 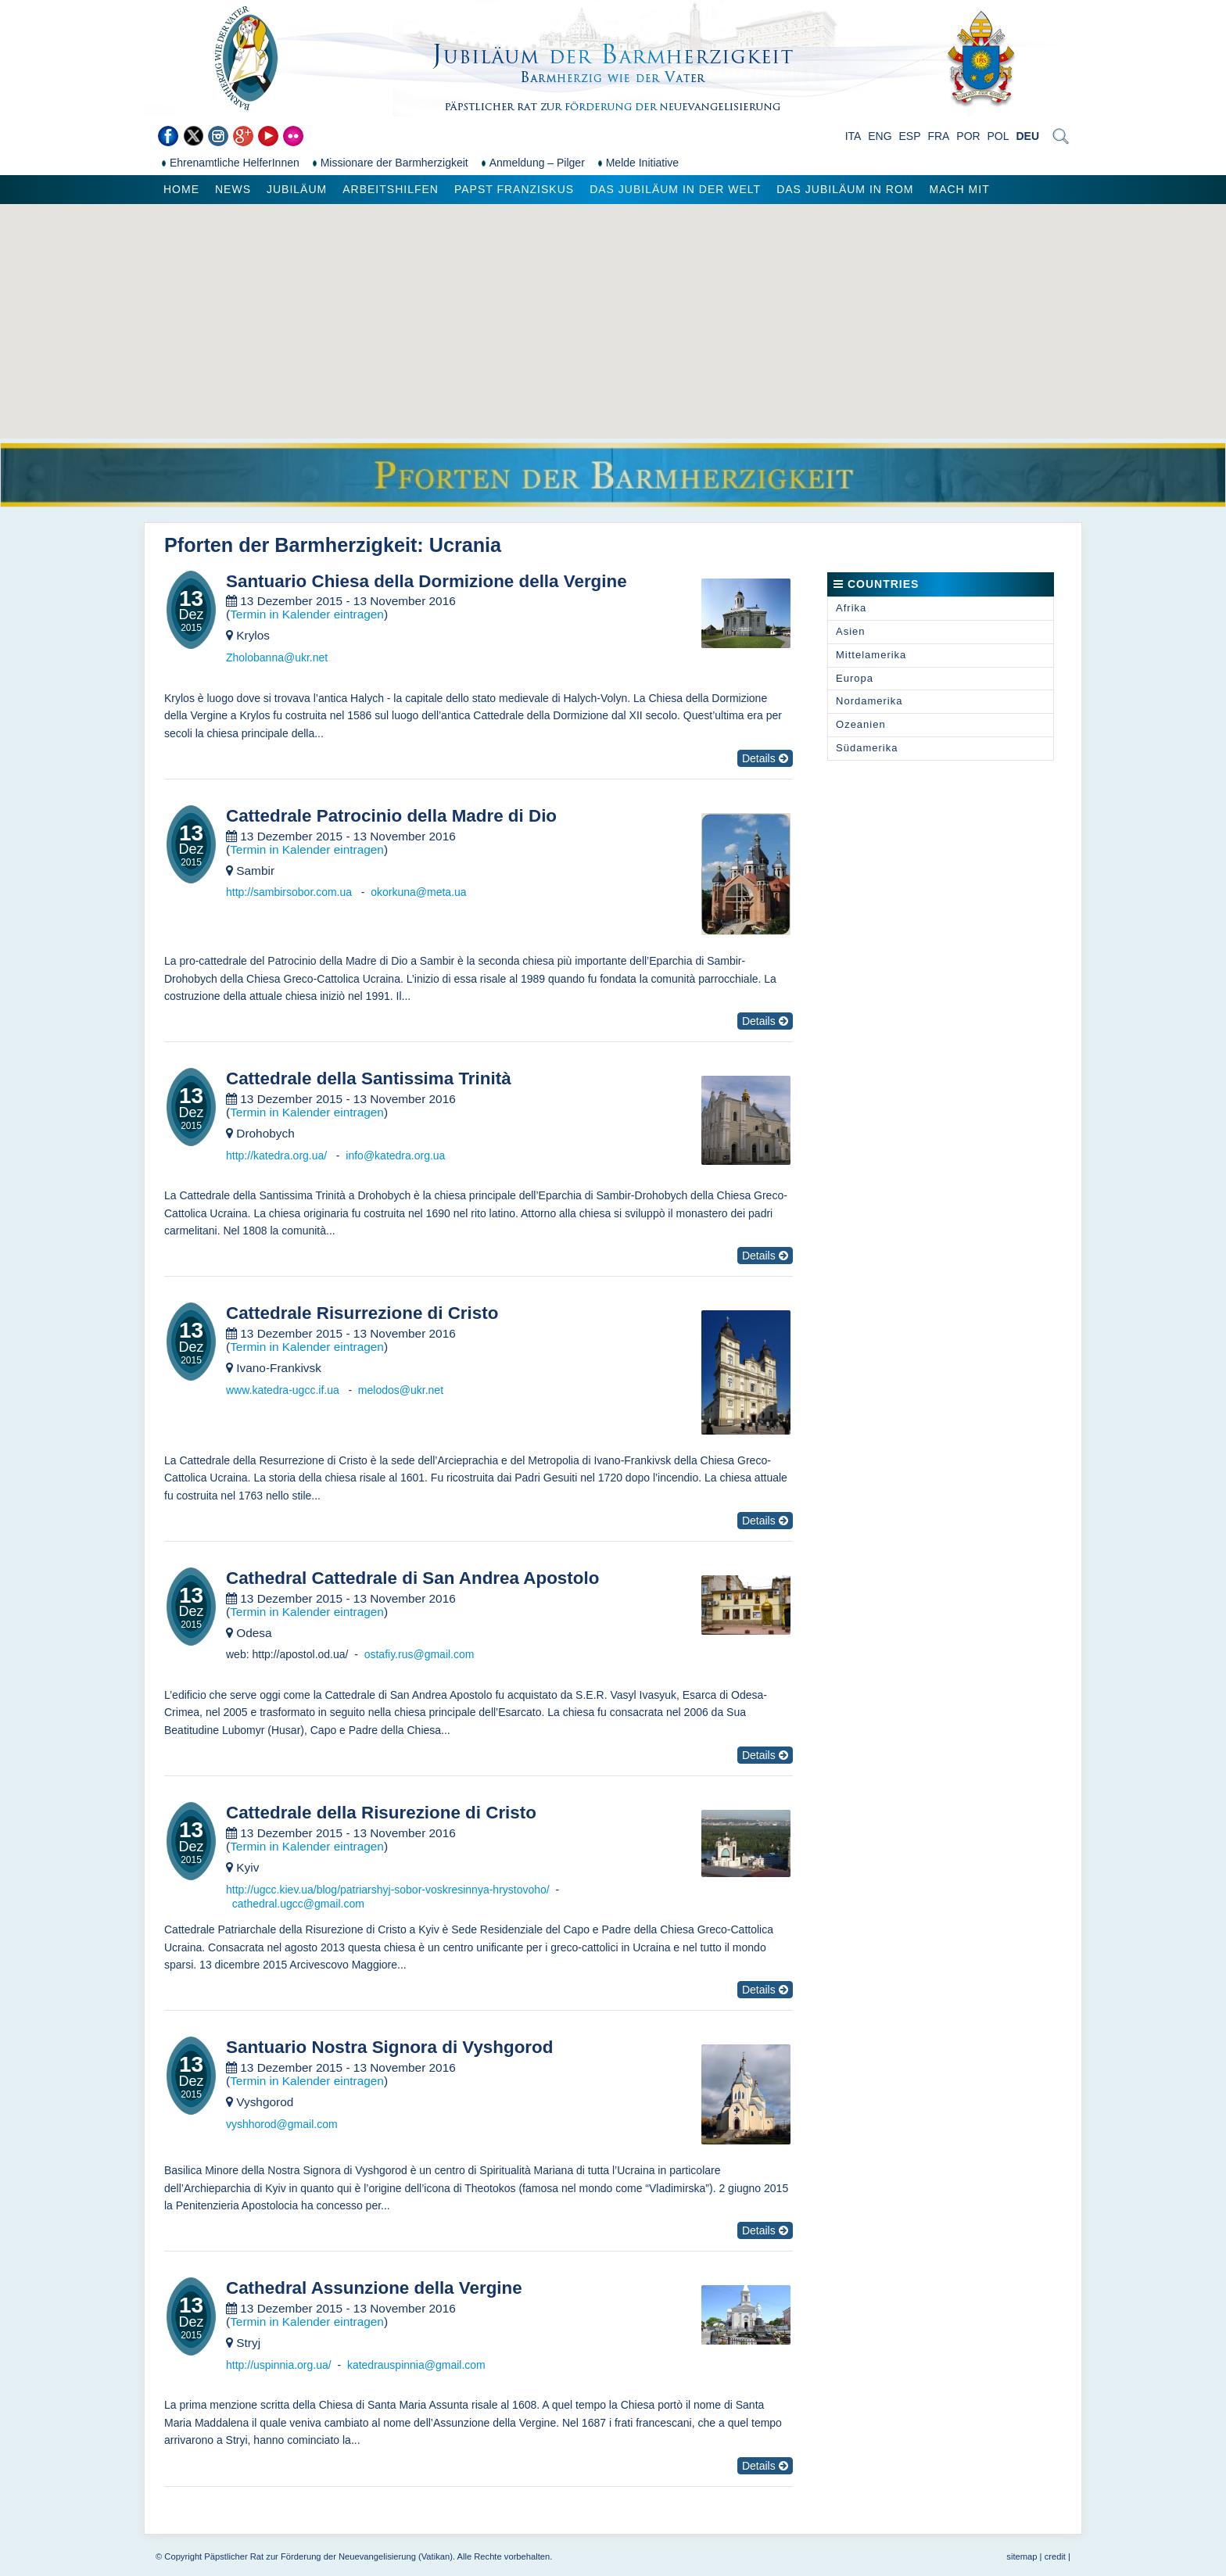 I want to click on melodos@ukr.net, so click(x=400, y=1390).